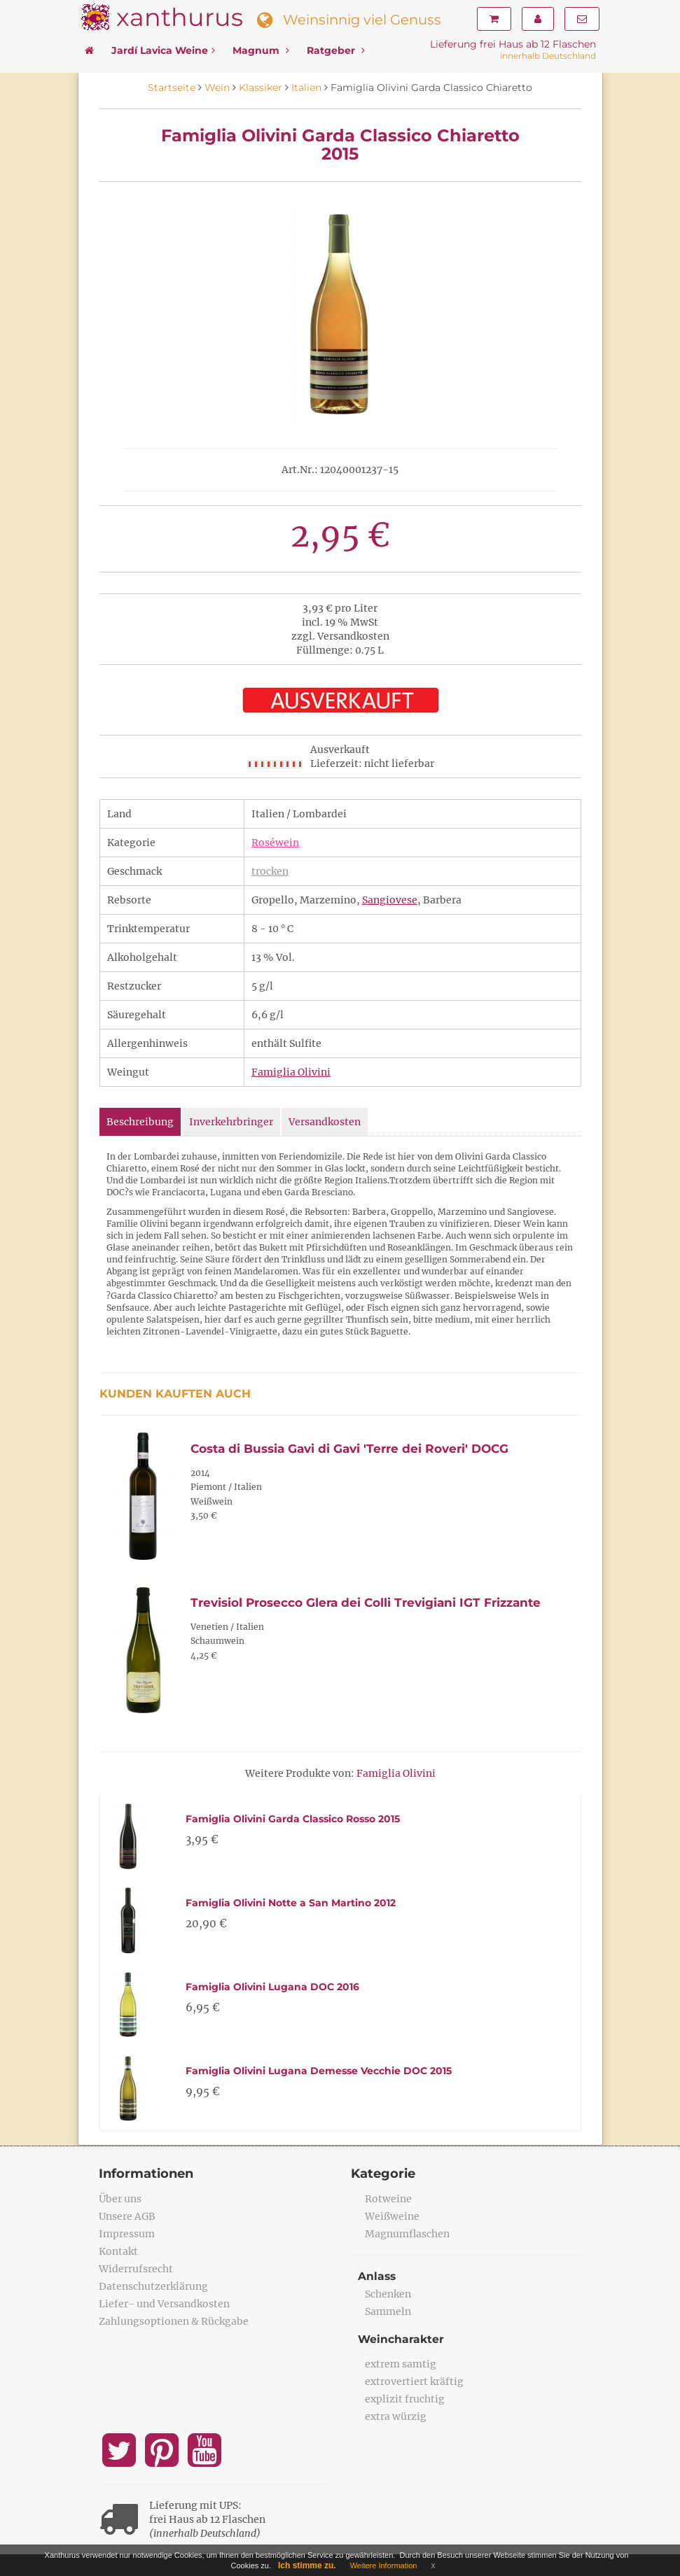 This screenshot has height=2576, width=680. Describe the element at coordinates (401, 2339) in the screenshot. I see `Weincharakter` at that location.